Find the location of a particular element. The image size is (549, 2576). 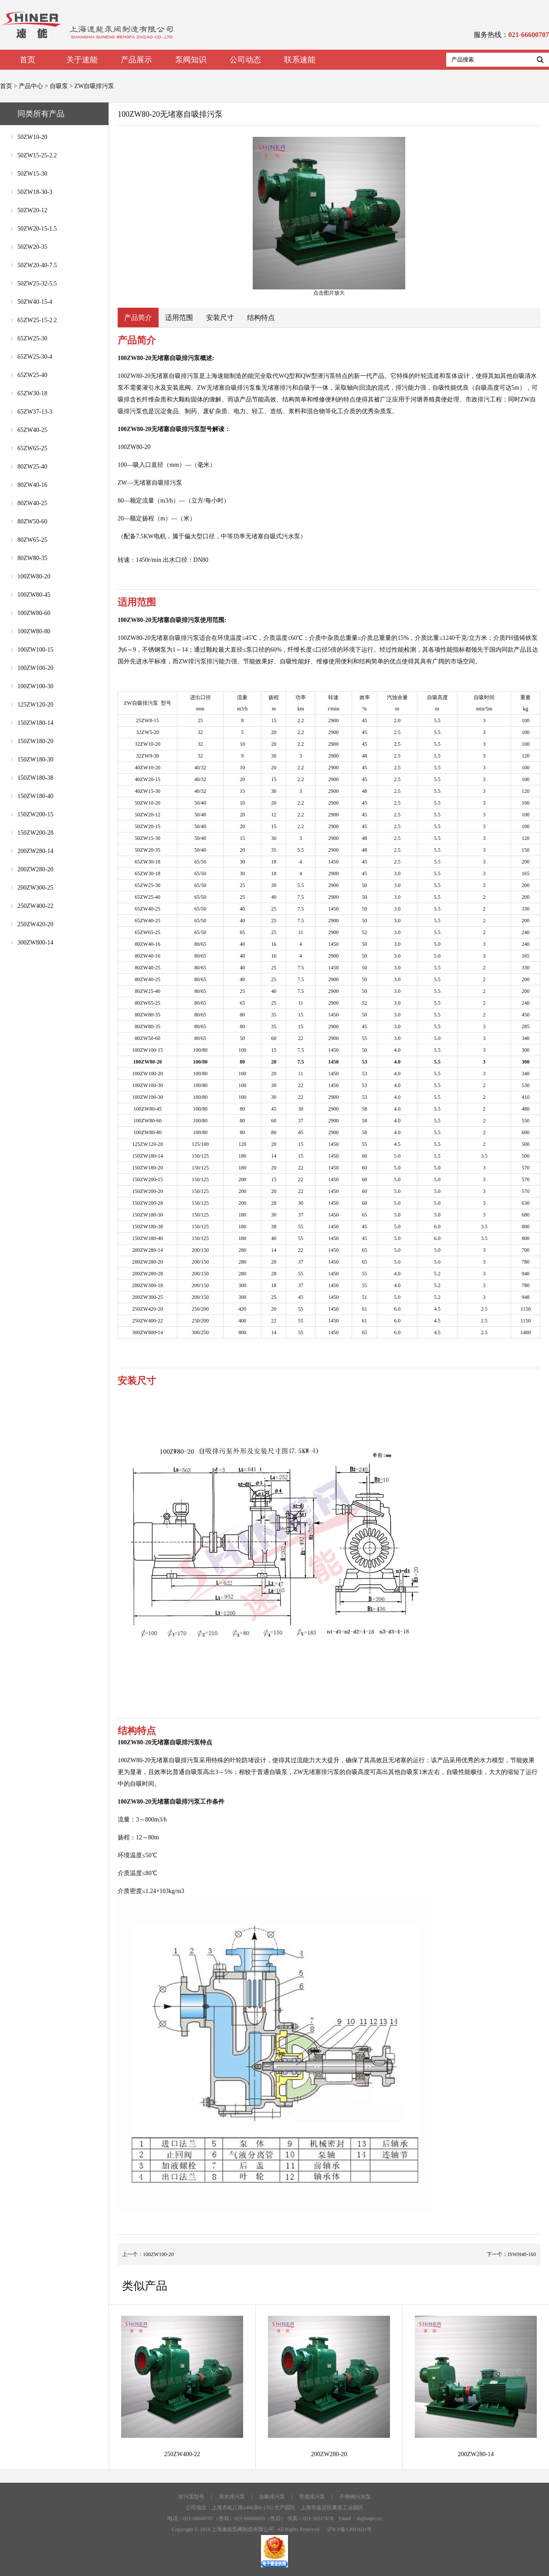

产品简介 is located at coordinates (138, 317).